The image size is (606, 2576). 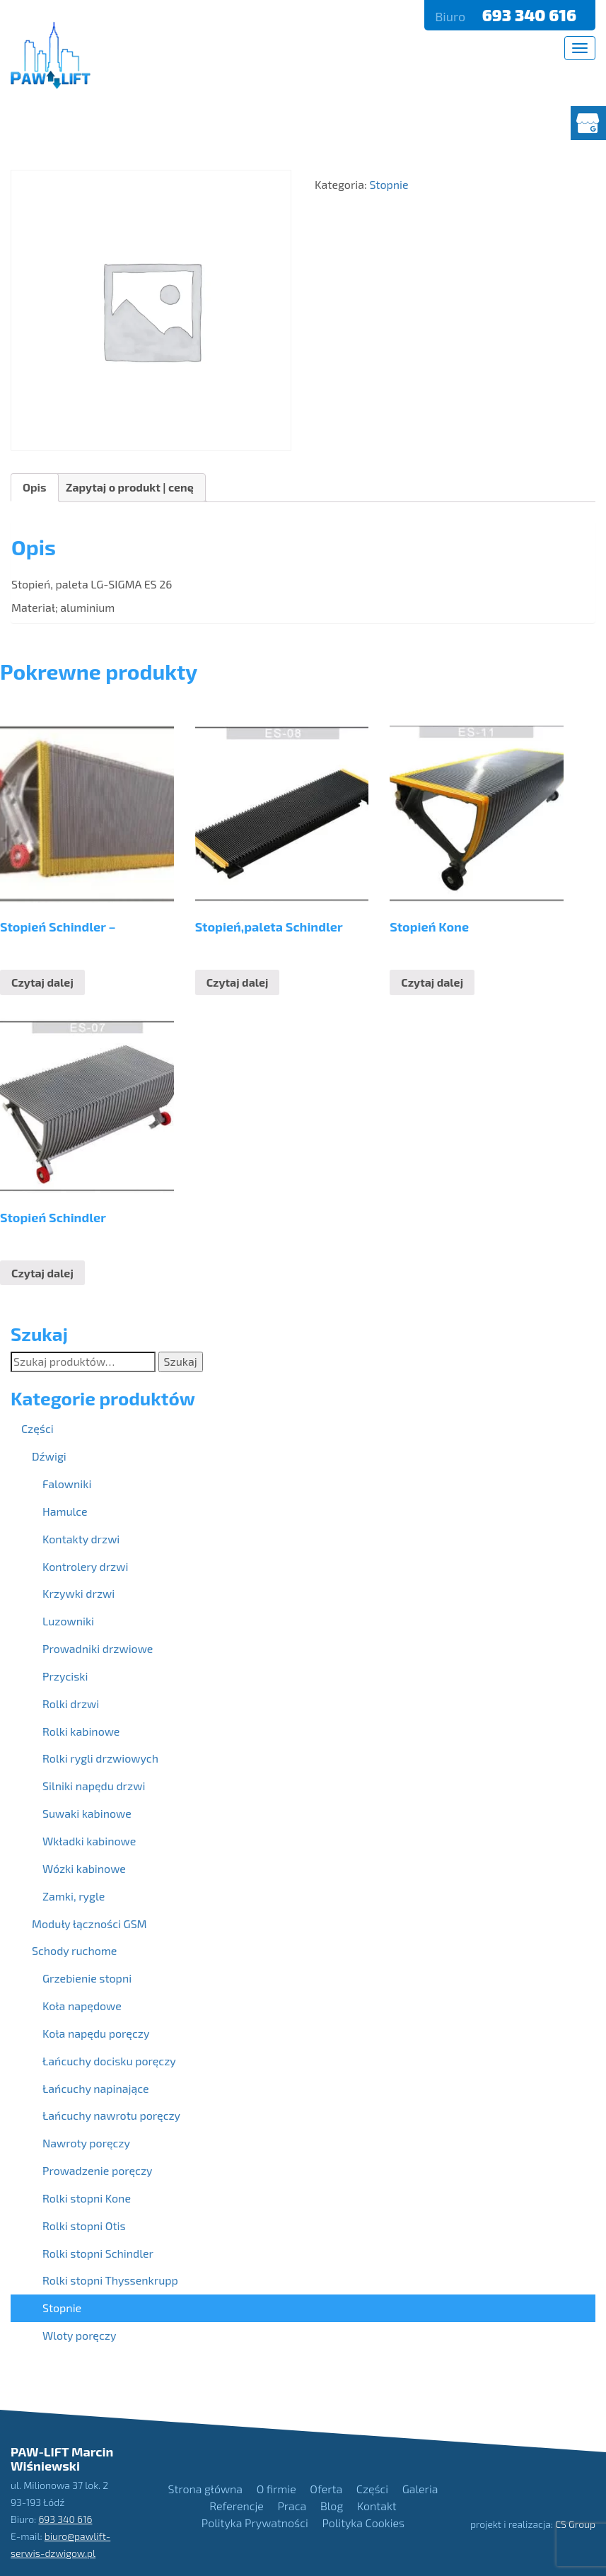 What do you see at coordinates (205, 2488) in the screenshot?
I see `Strona główna` at bounding box center [205, 2488].